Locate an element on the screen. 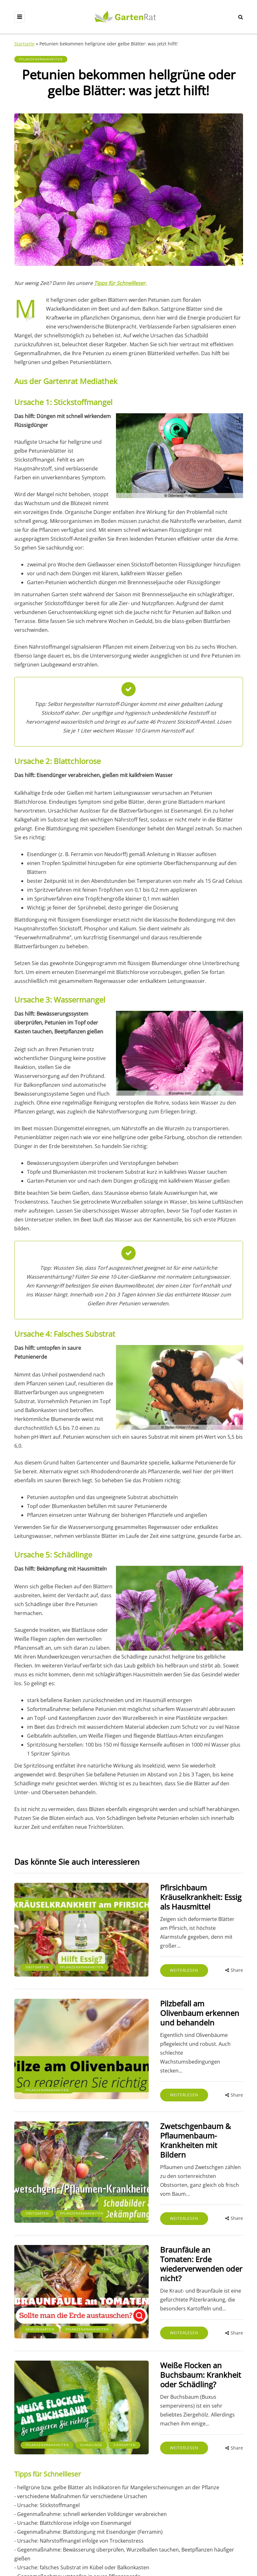  Schädlinge is located at coordinates (36, 2357).